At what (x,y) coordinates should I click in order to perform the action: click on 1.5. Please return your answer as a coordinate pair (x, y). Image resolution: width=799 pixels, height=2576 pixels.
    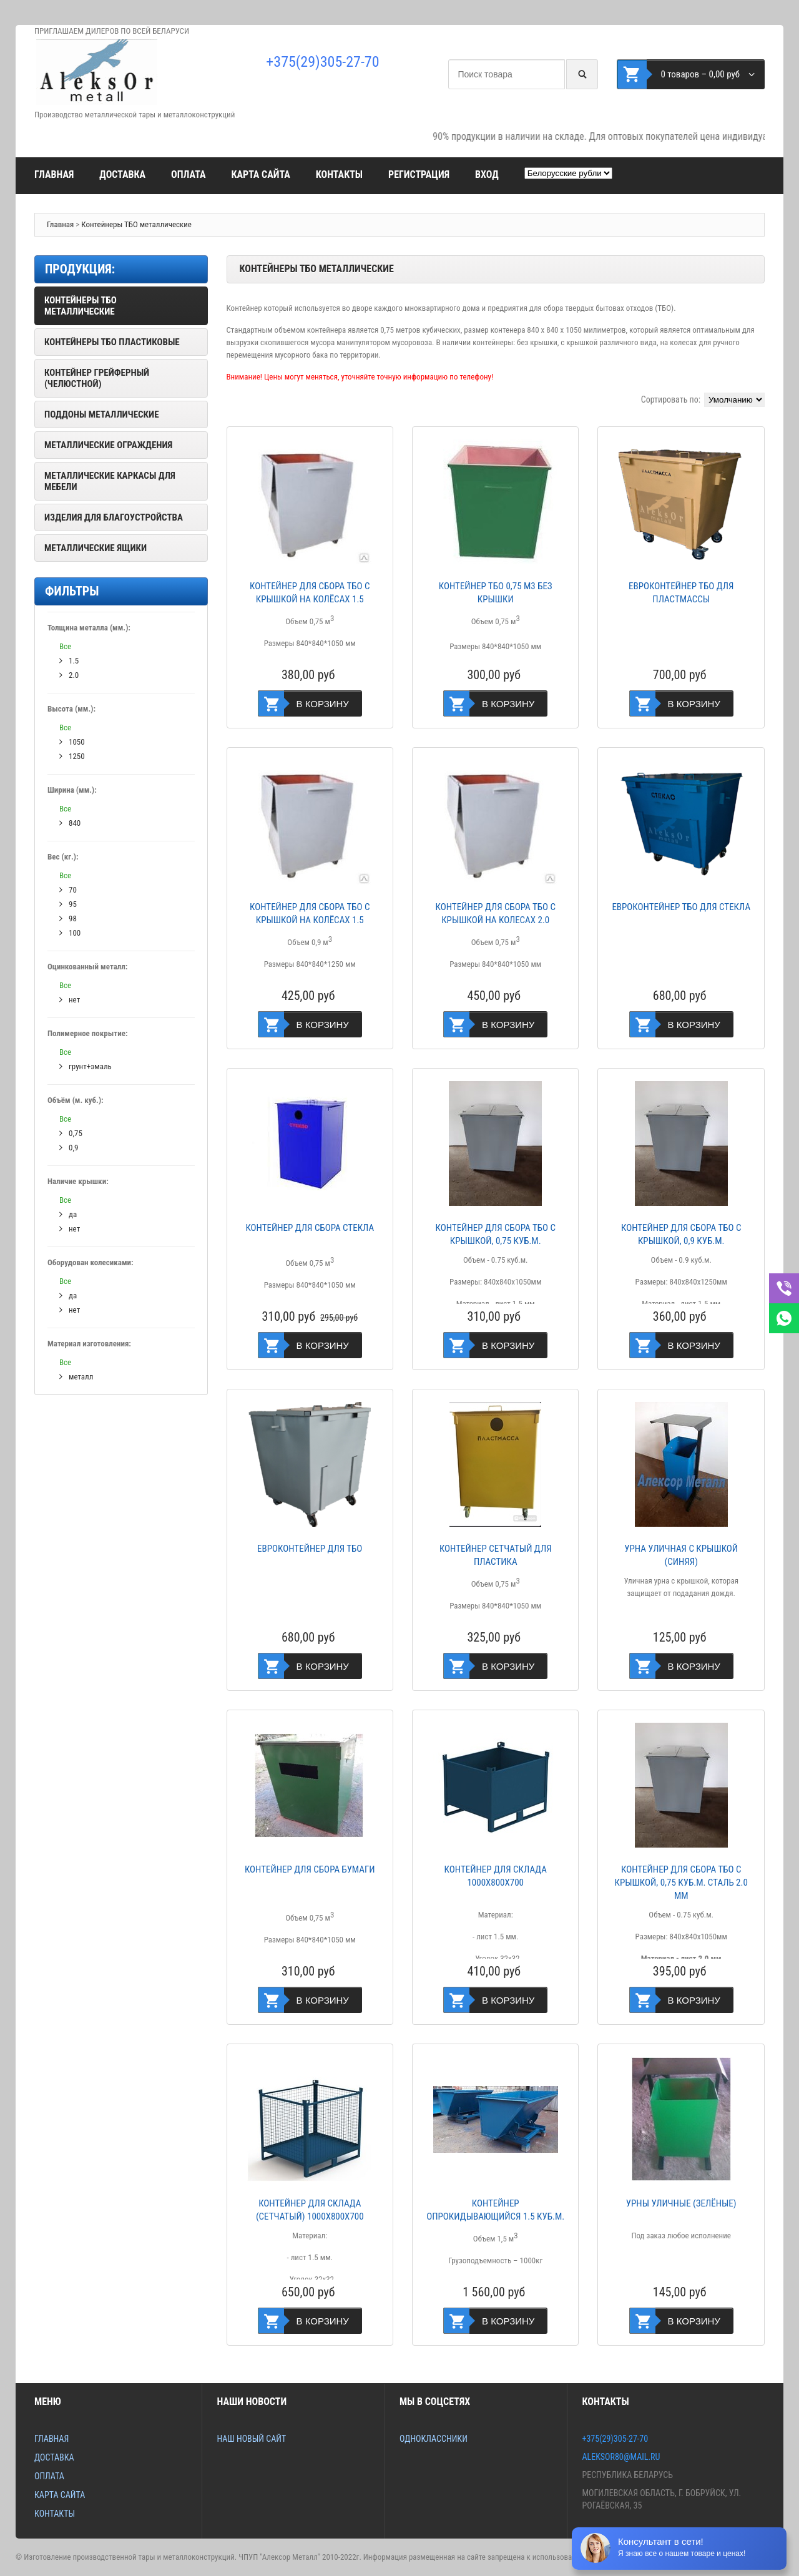
    Looking at the image, I should click on (69, 660).